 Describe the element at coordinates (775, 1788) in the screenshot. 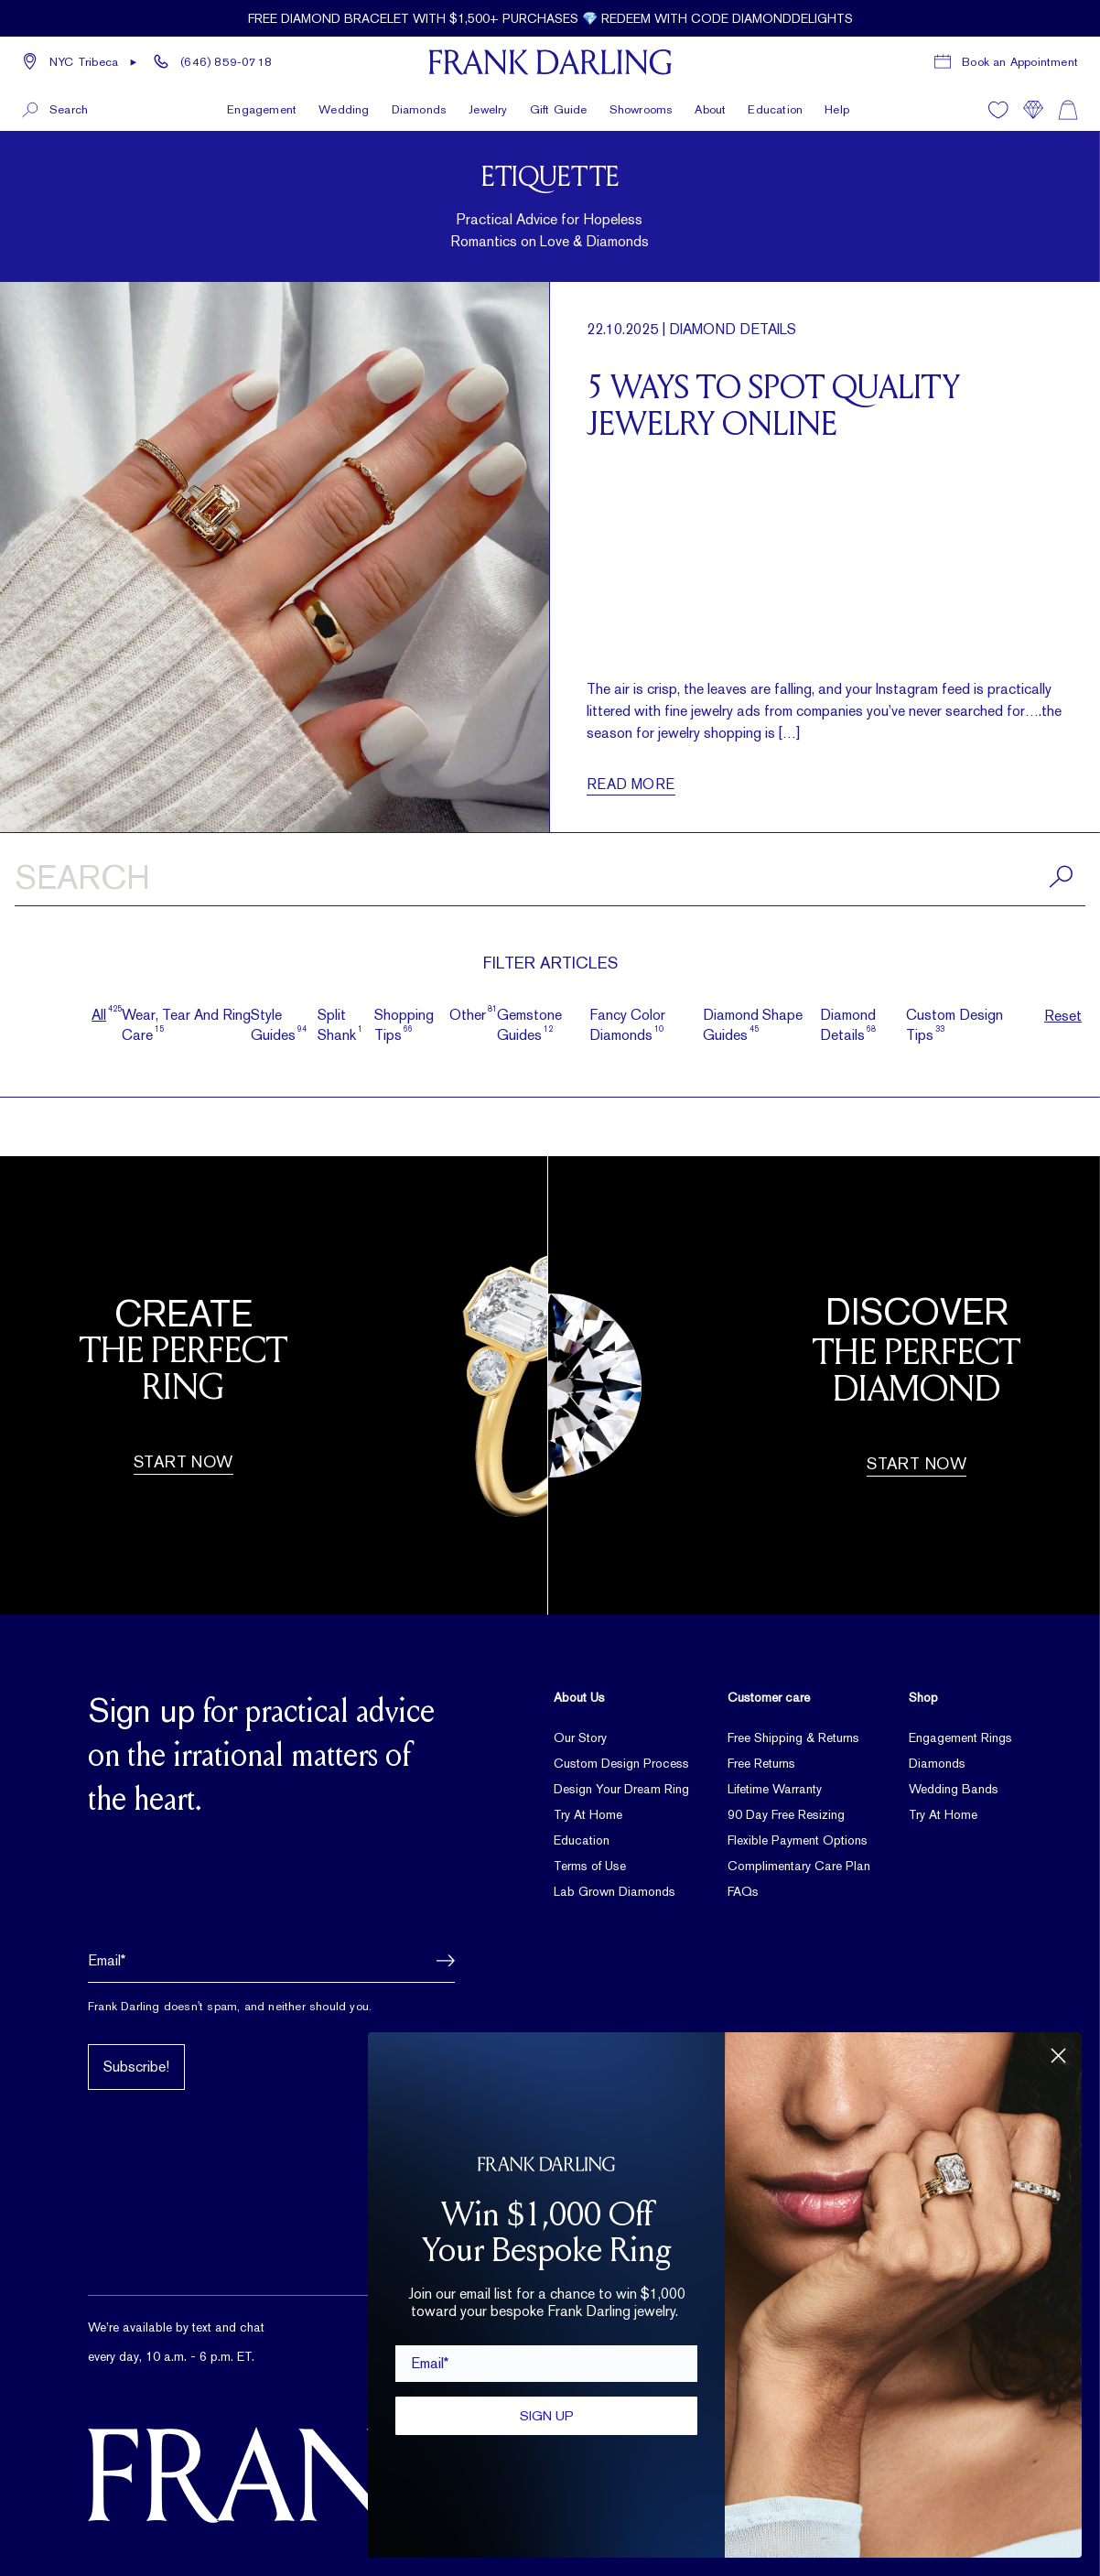

I see `Lifetime Warranty` at that location.